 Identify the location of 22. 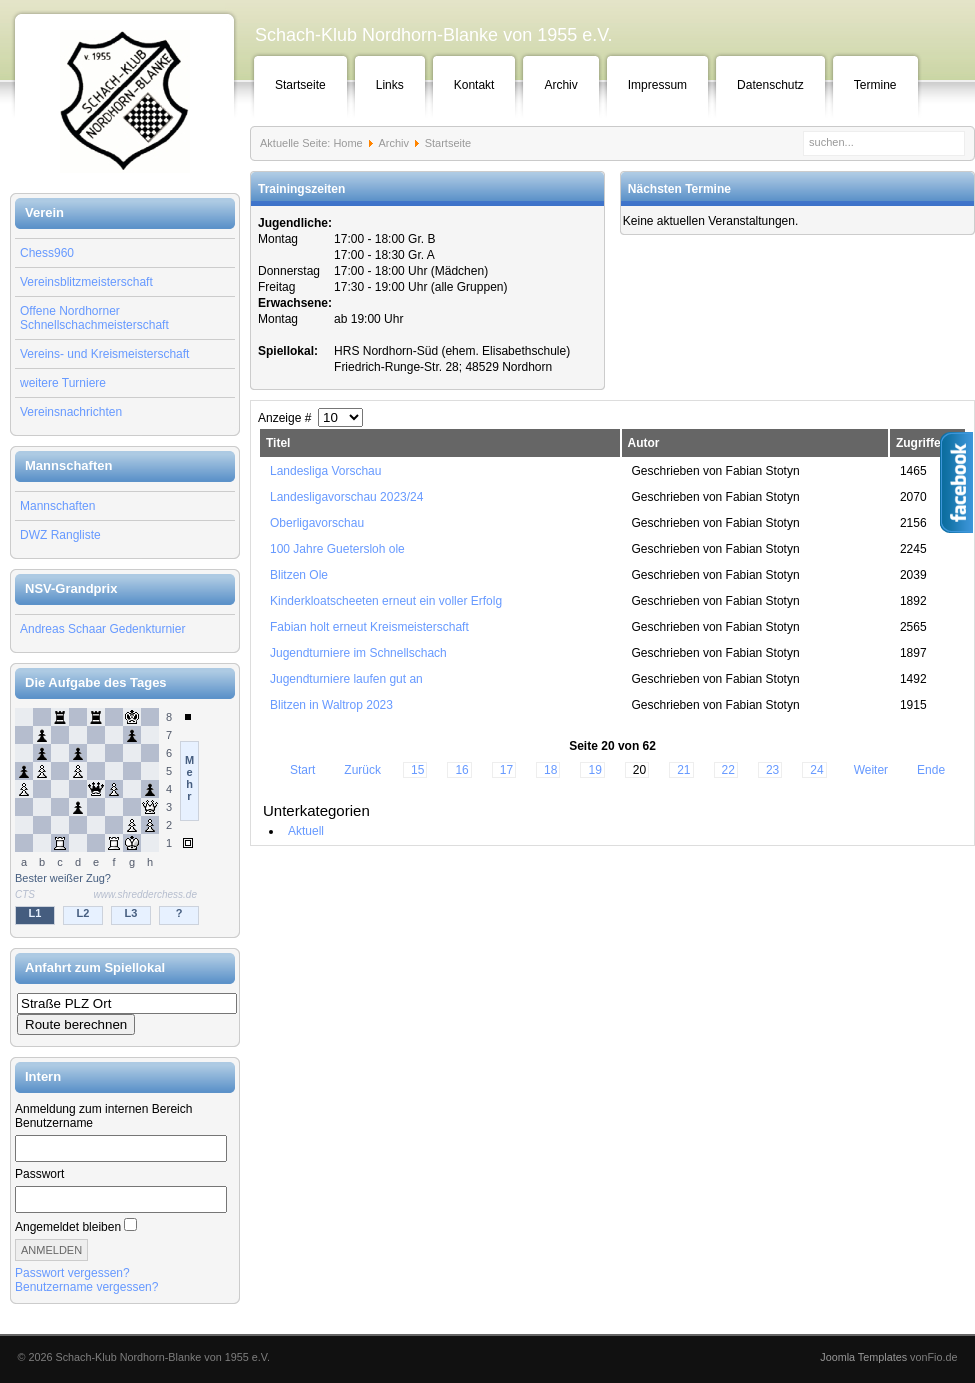
(728, 770).